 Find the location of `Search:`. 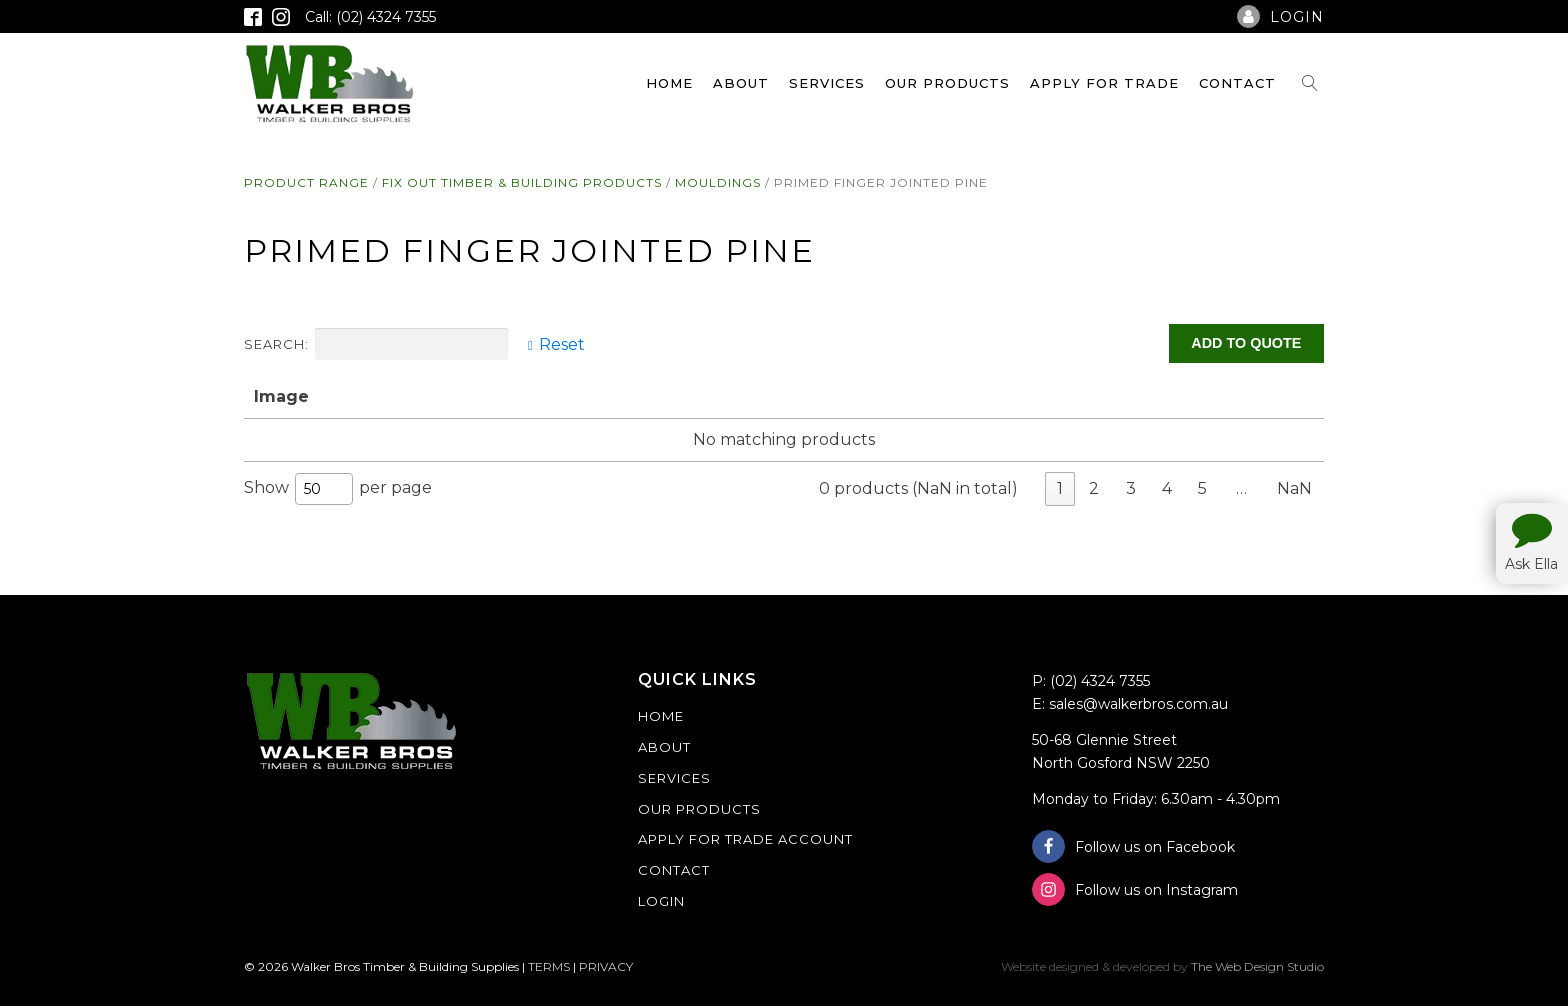

Search: is located at coordinates (376, 344).